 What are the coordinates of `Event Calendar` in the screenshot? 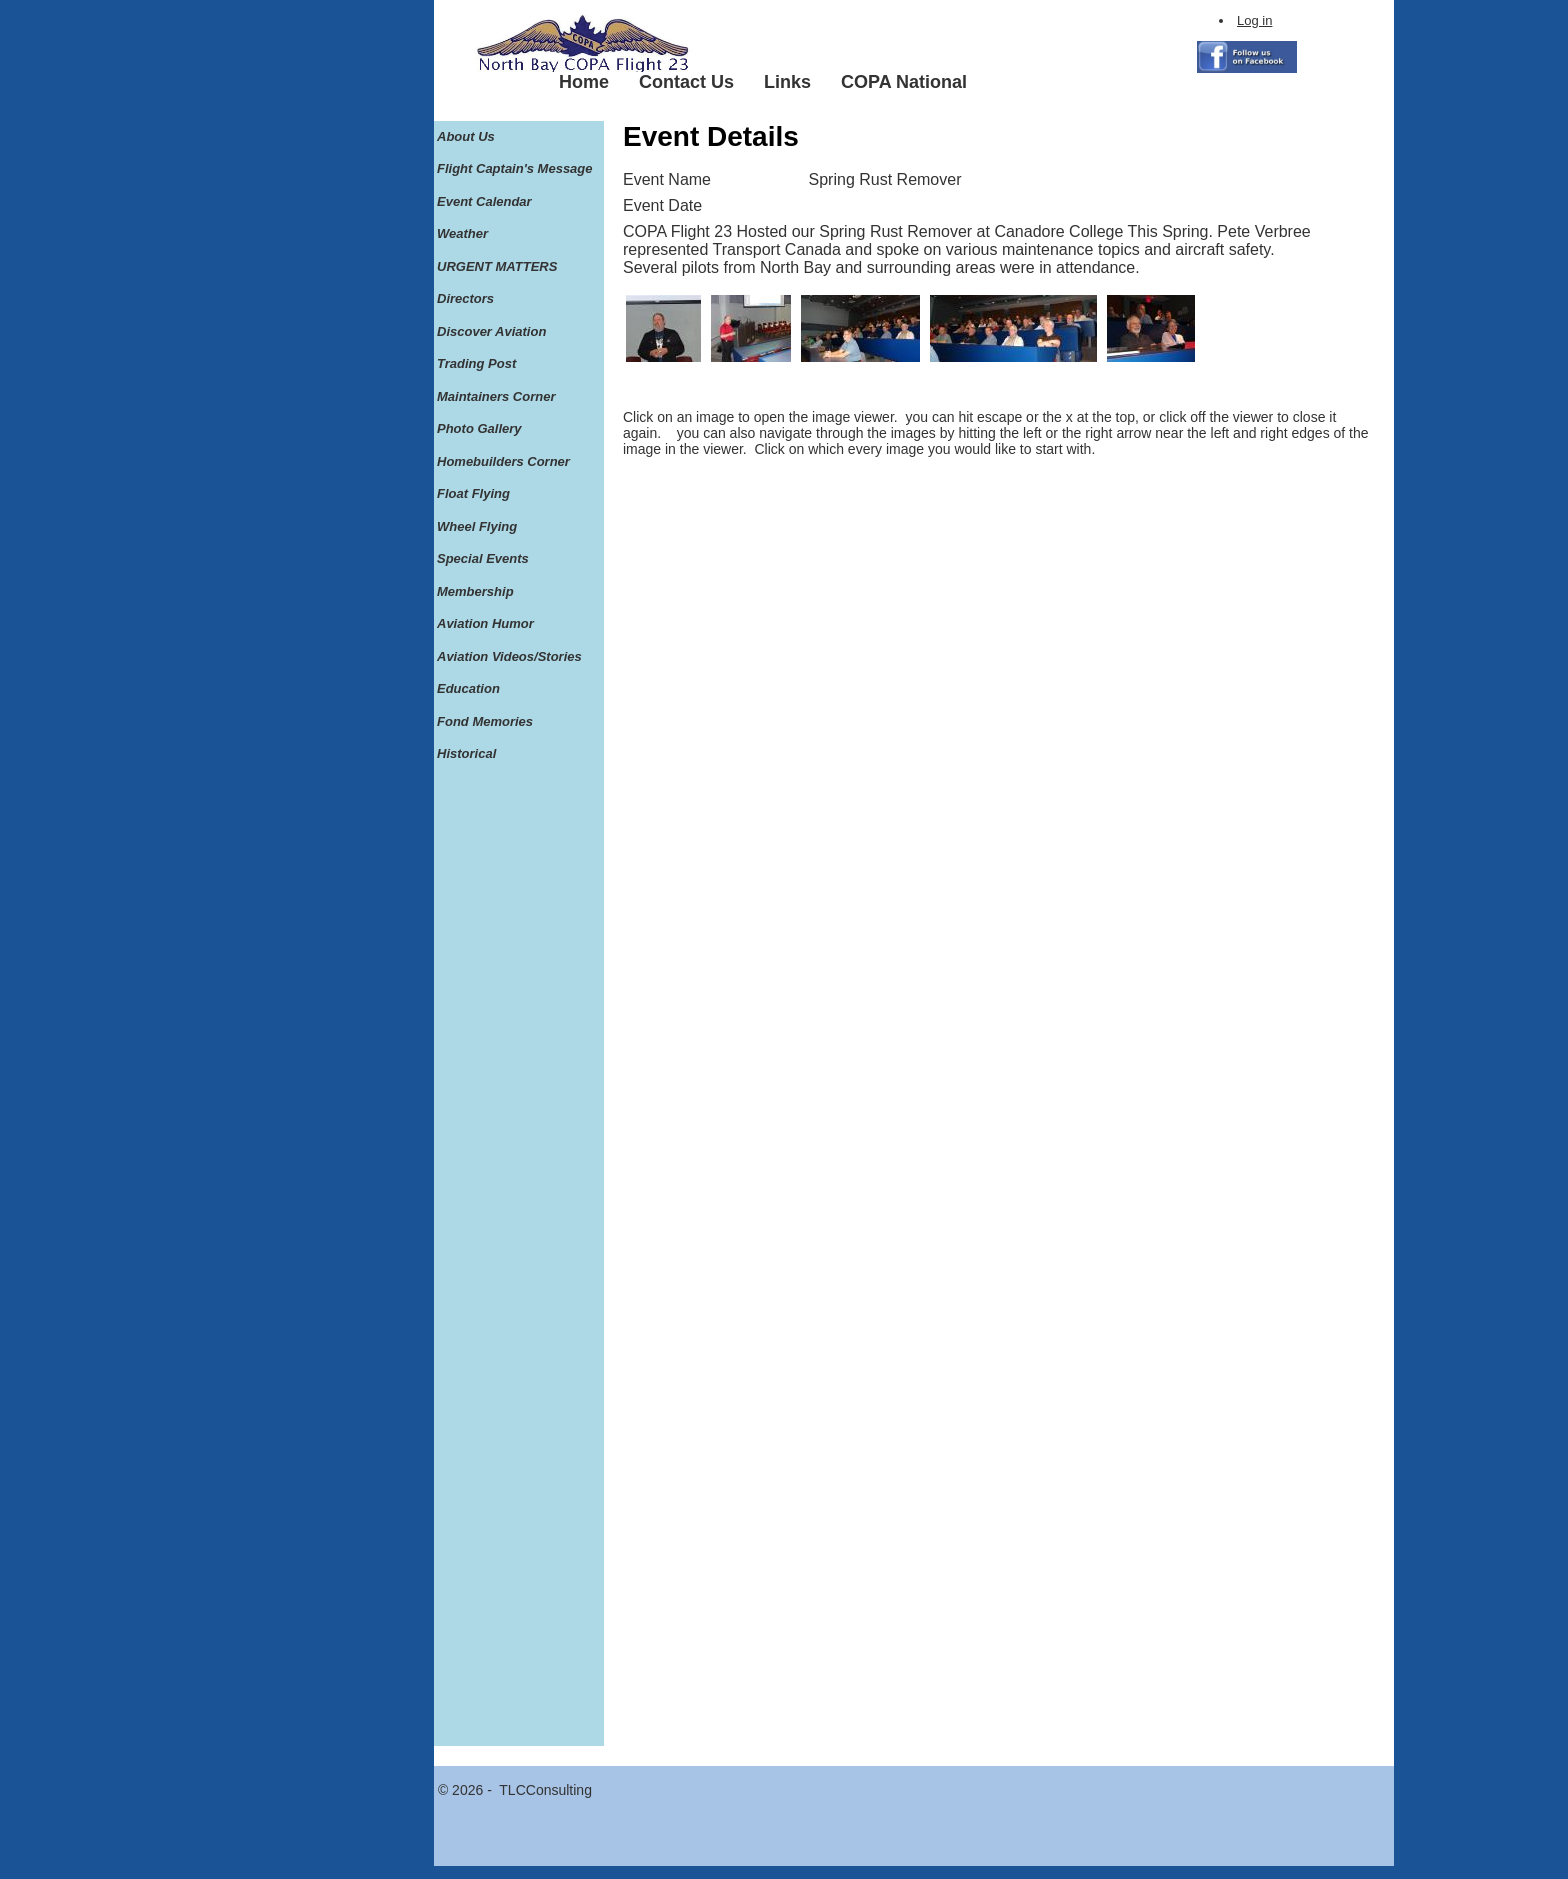 It's located at (484, 201).